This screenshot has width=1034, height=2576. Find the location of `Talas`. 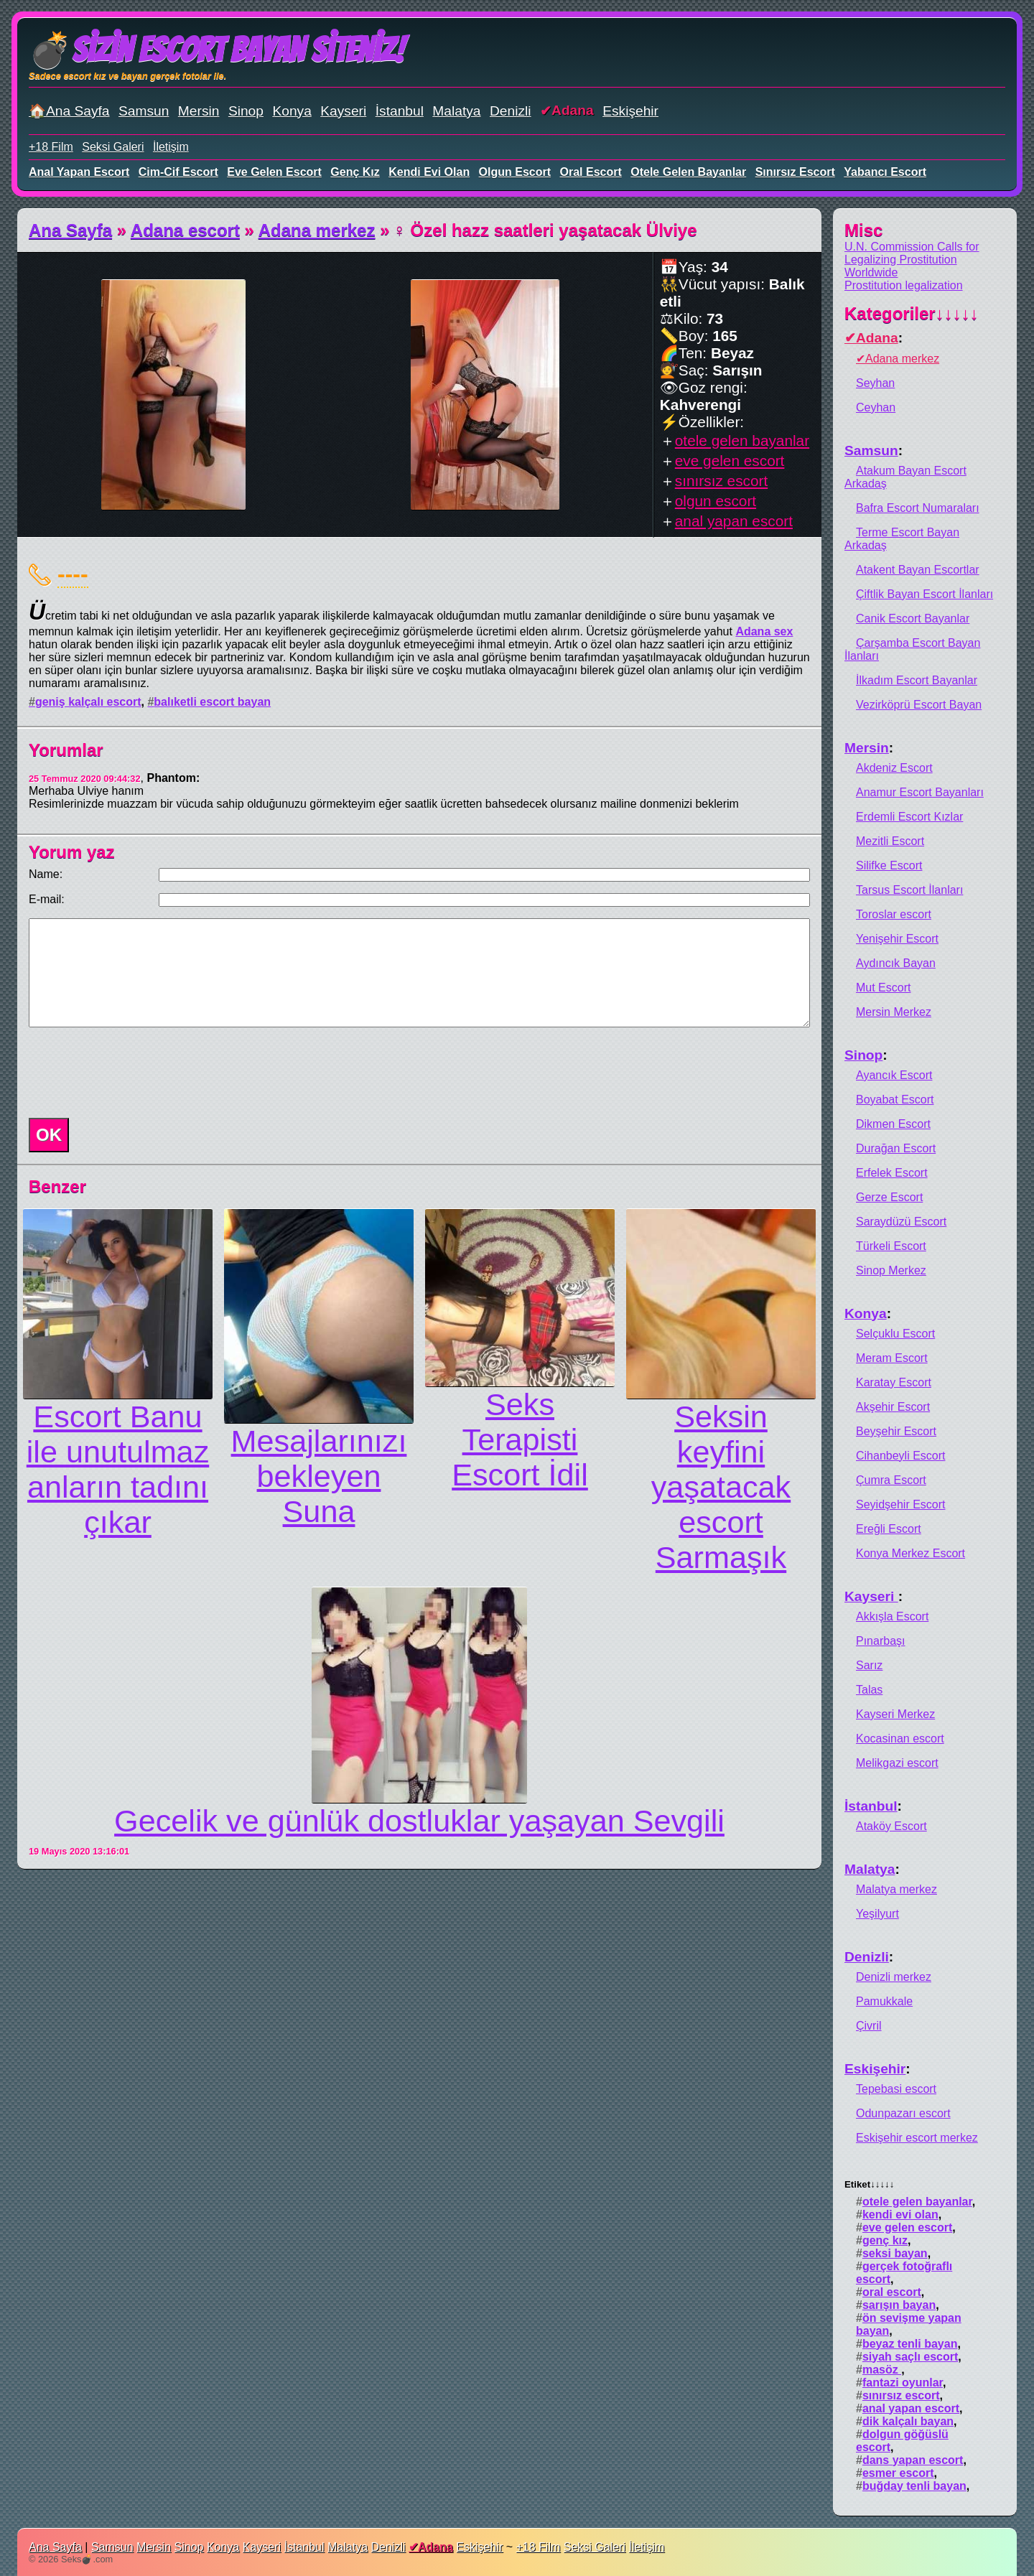

Talas is located at coordinates (869, 1690).